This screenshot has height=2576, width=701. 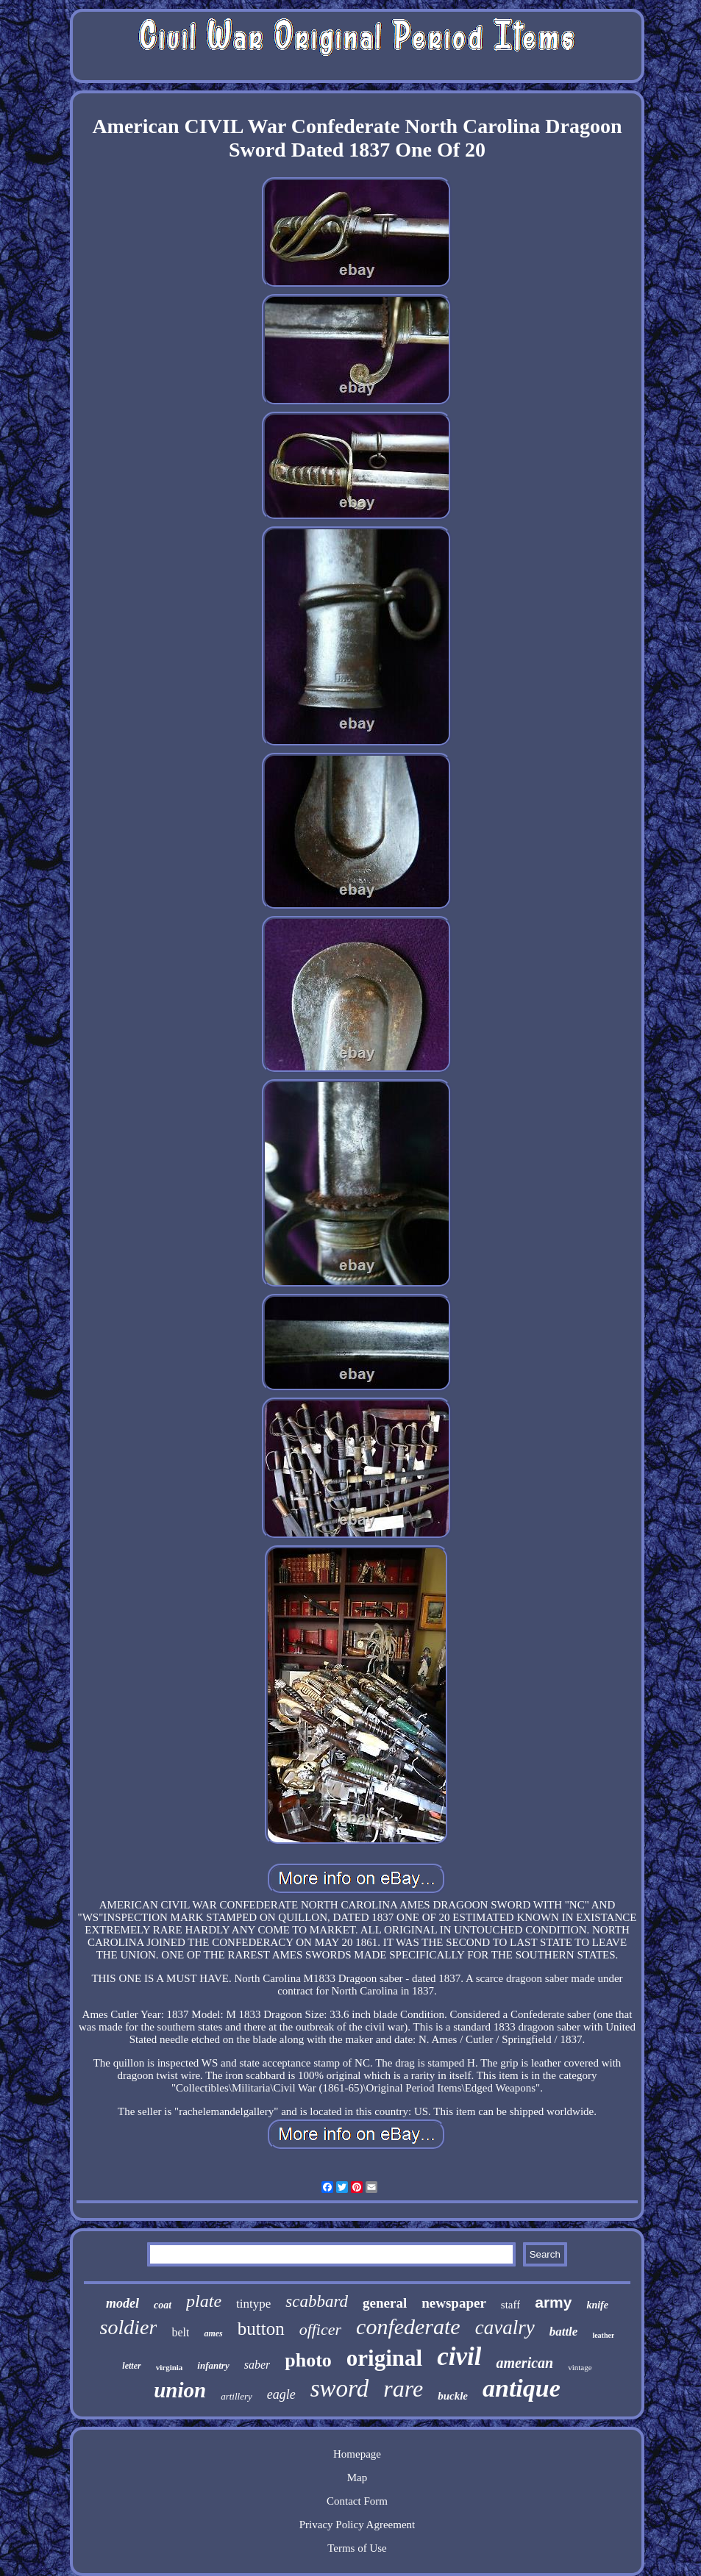 What do you see at coordinates (257, 2364) in the screenshot?
I see `saber` at bounding box center [257, 2364].